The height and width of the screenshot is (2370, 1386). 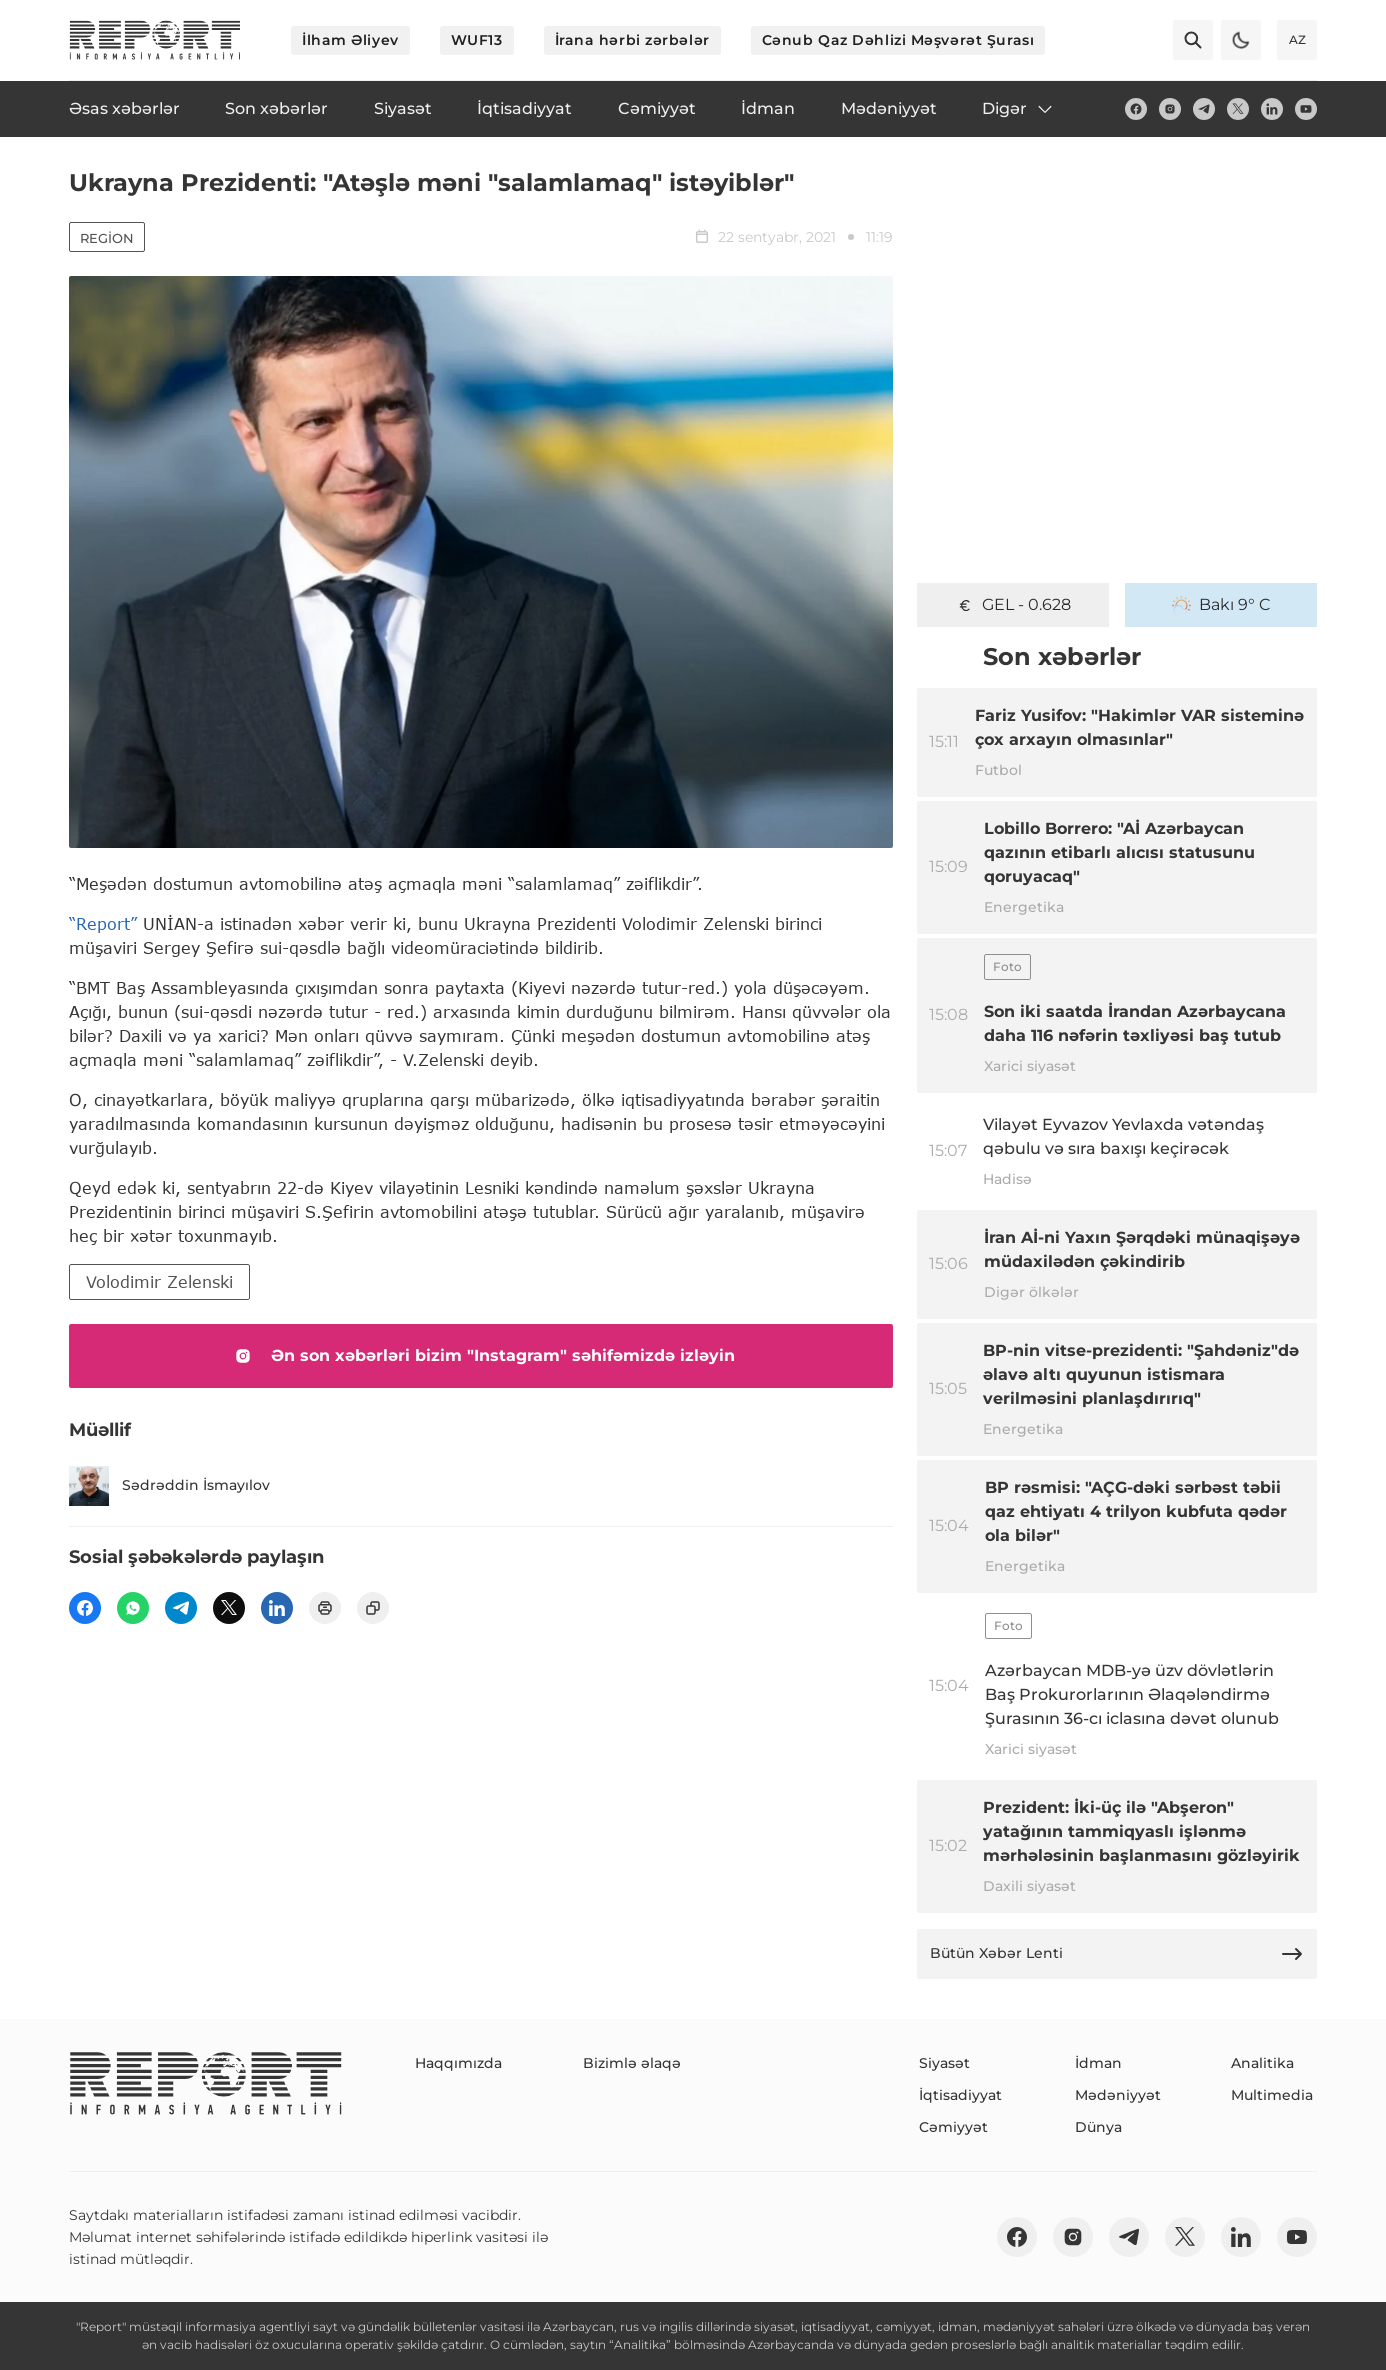 What do you see at coordinates (1136, 109) in the screenshot?
I see `[fb]` at bounding box center [1136, 109].